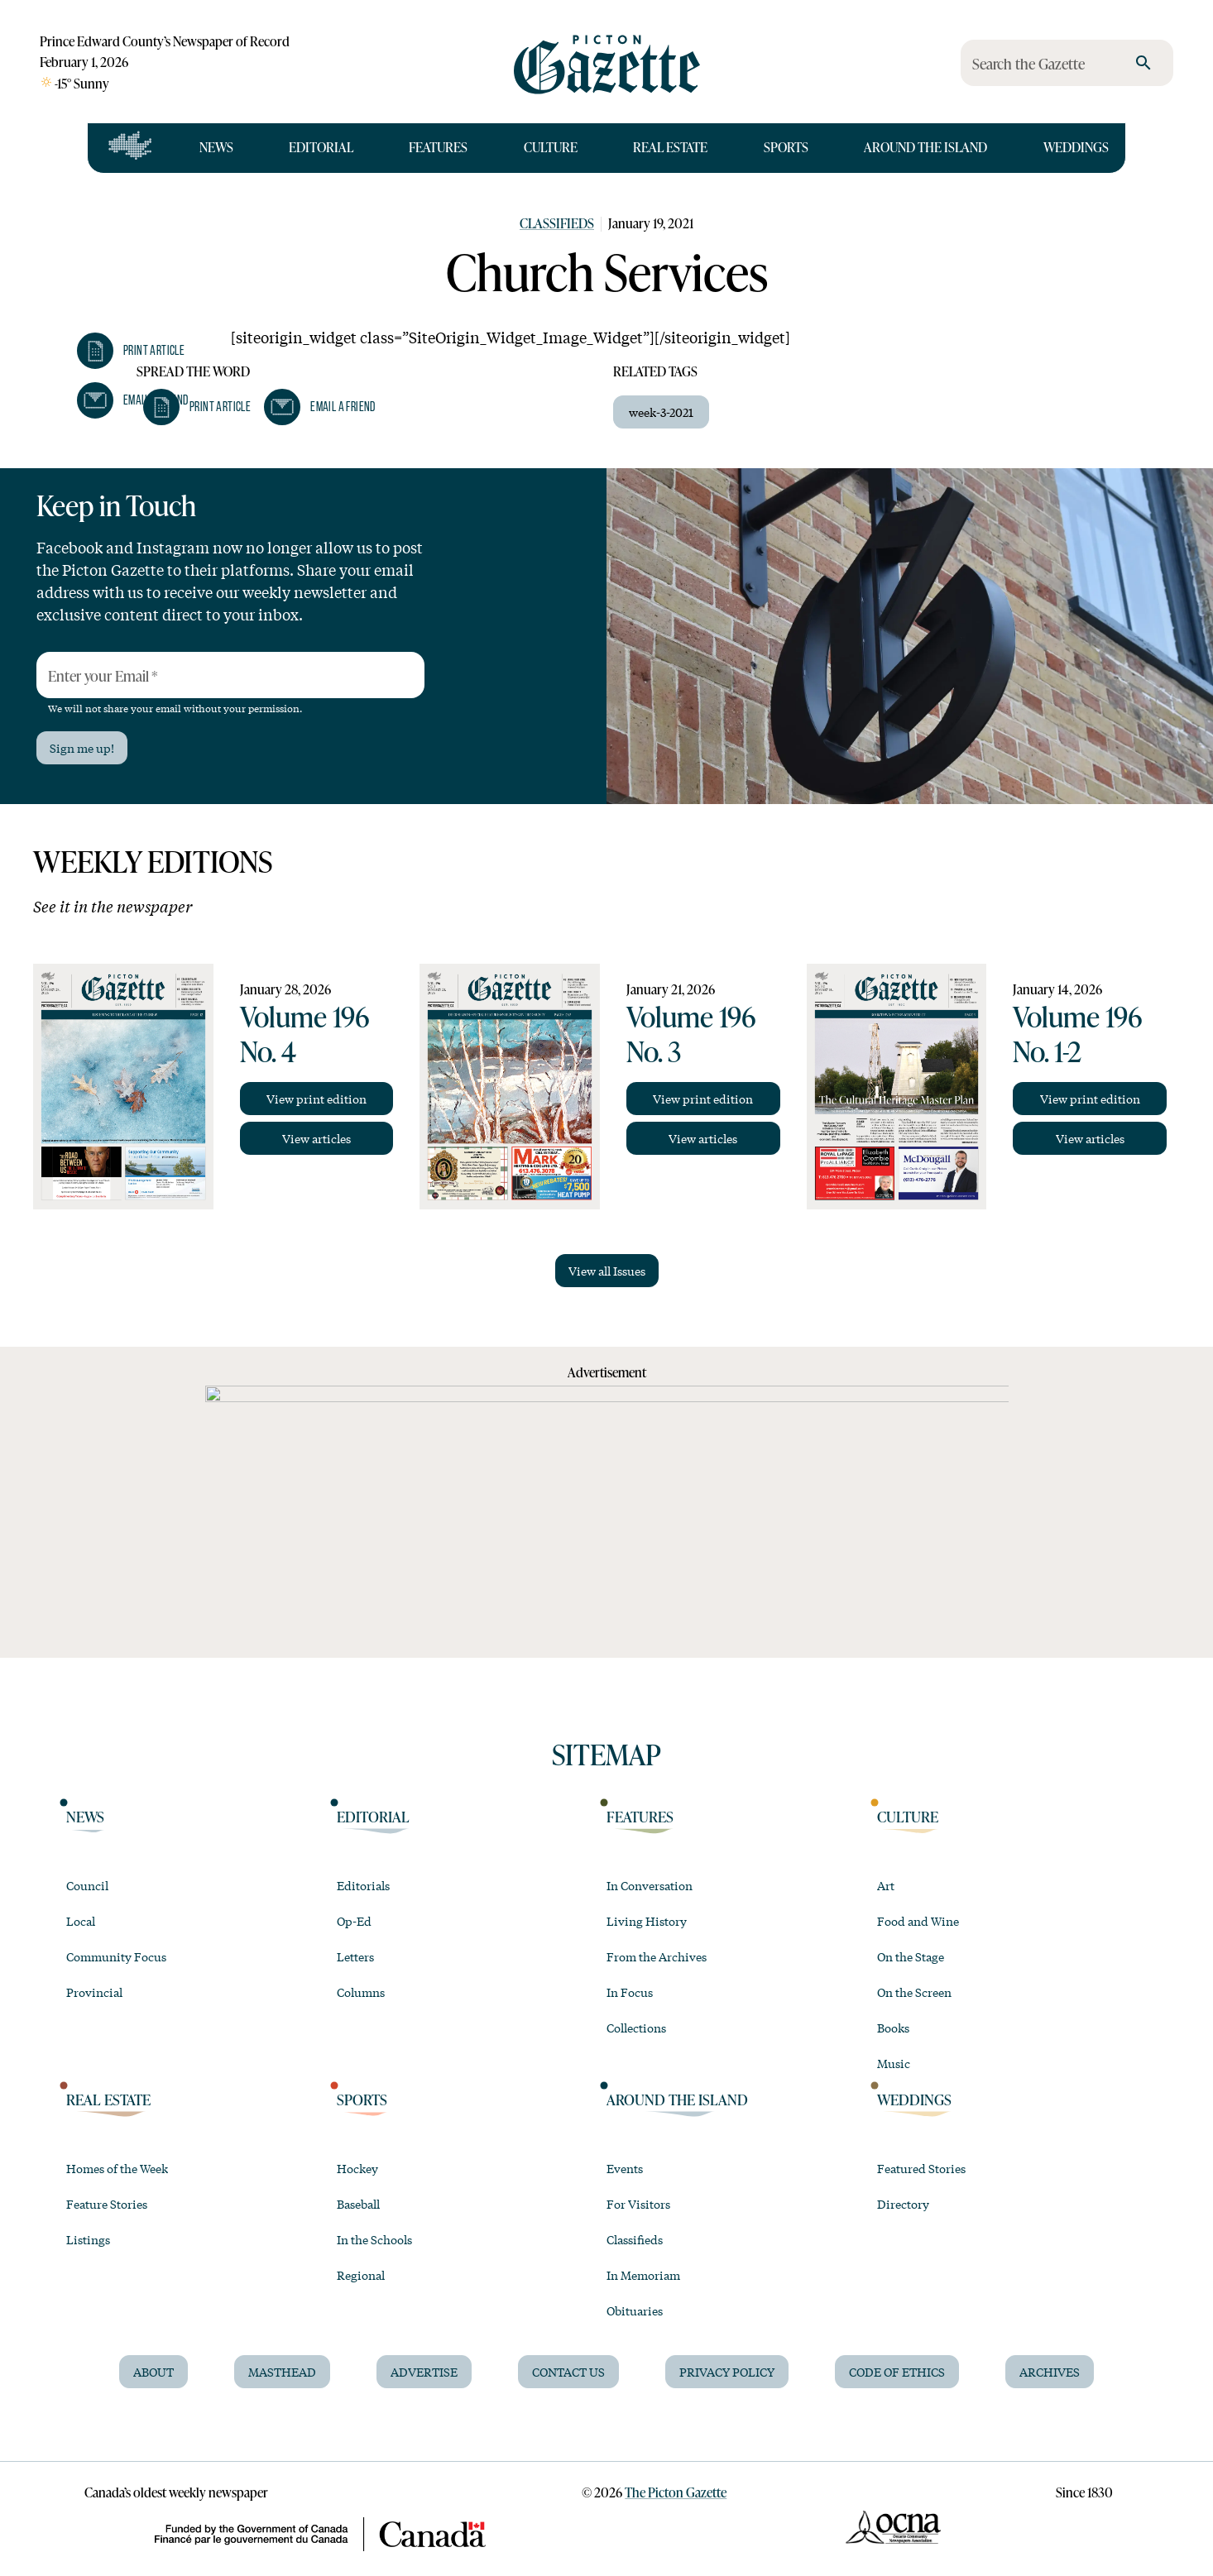  Describe the element at coordinates (910, 1956) in the screenshot. I see `On the Stage` at that location.